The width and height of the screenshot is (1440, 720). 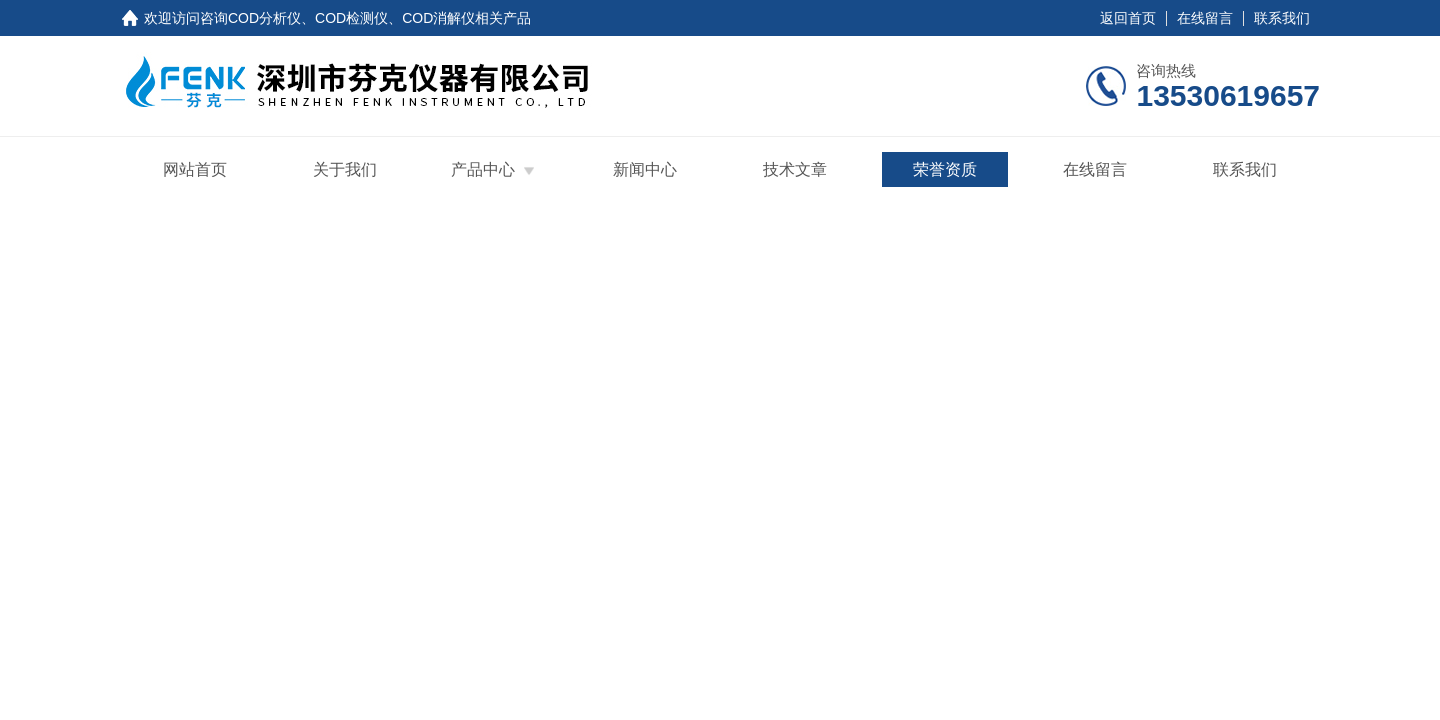 I want to click on 关于我们, so click(x=345, y=169).